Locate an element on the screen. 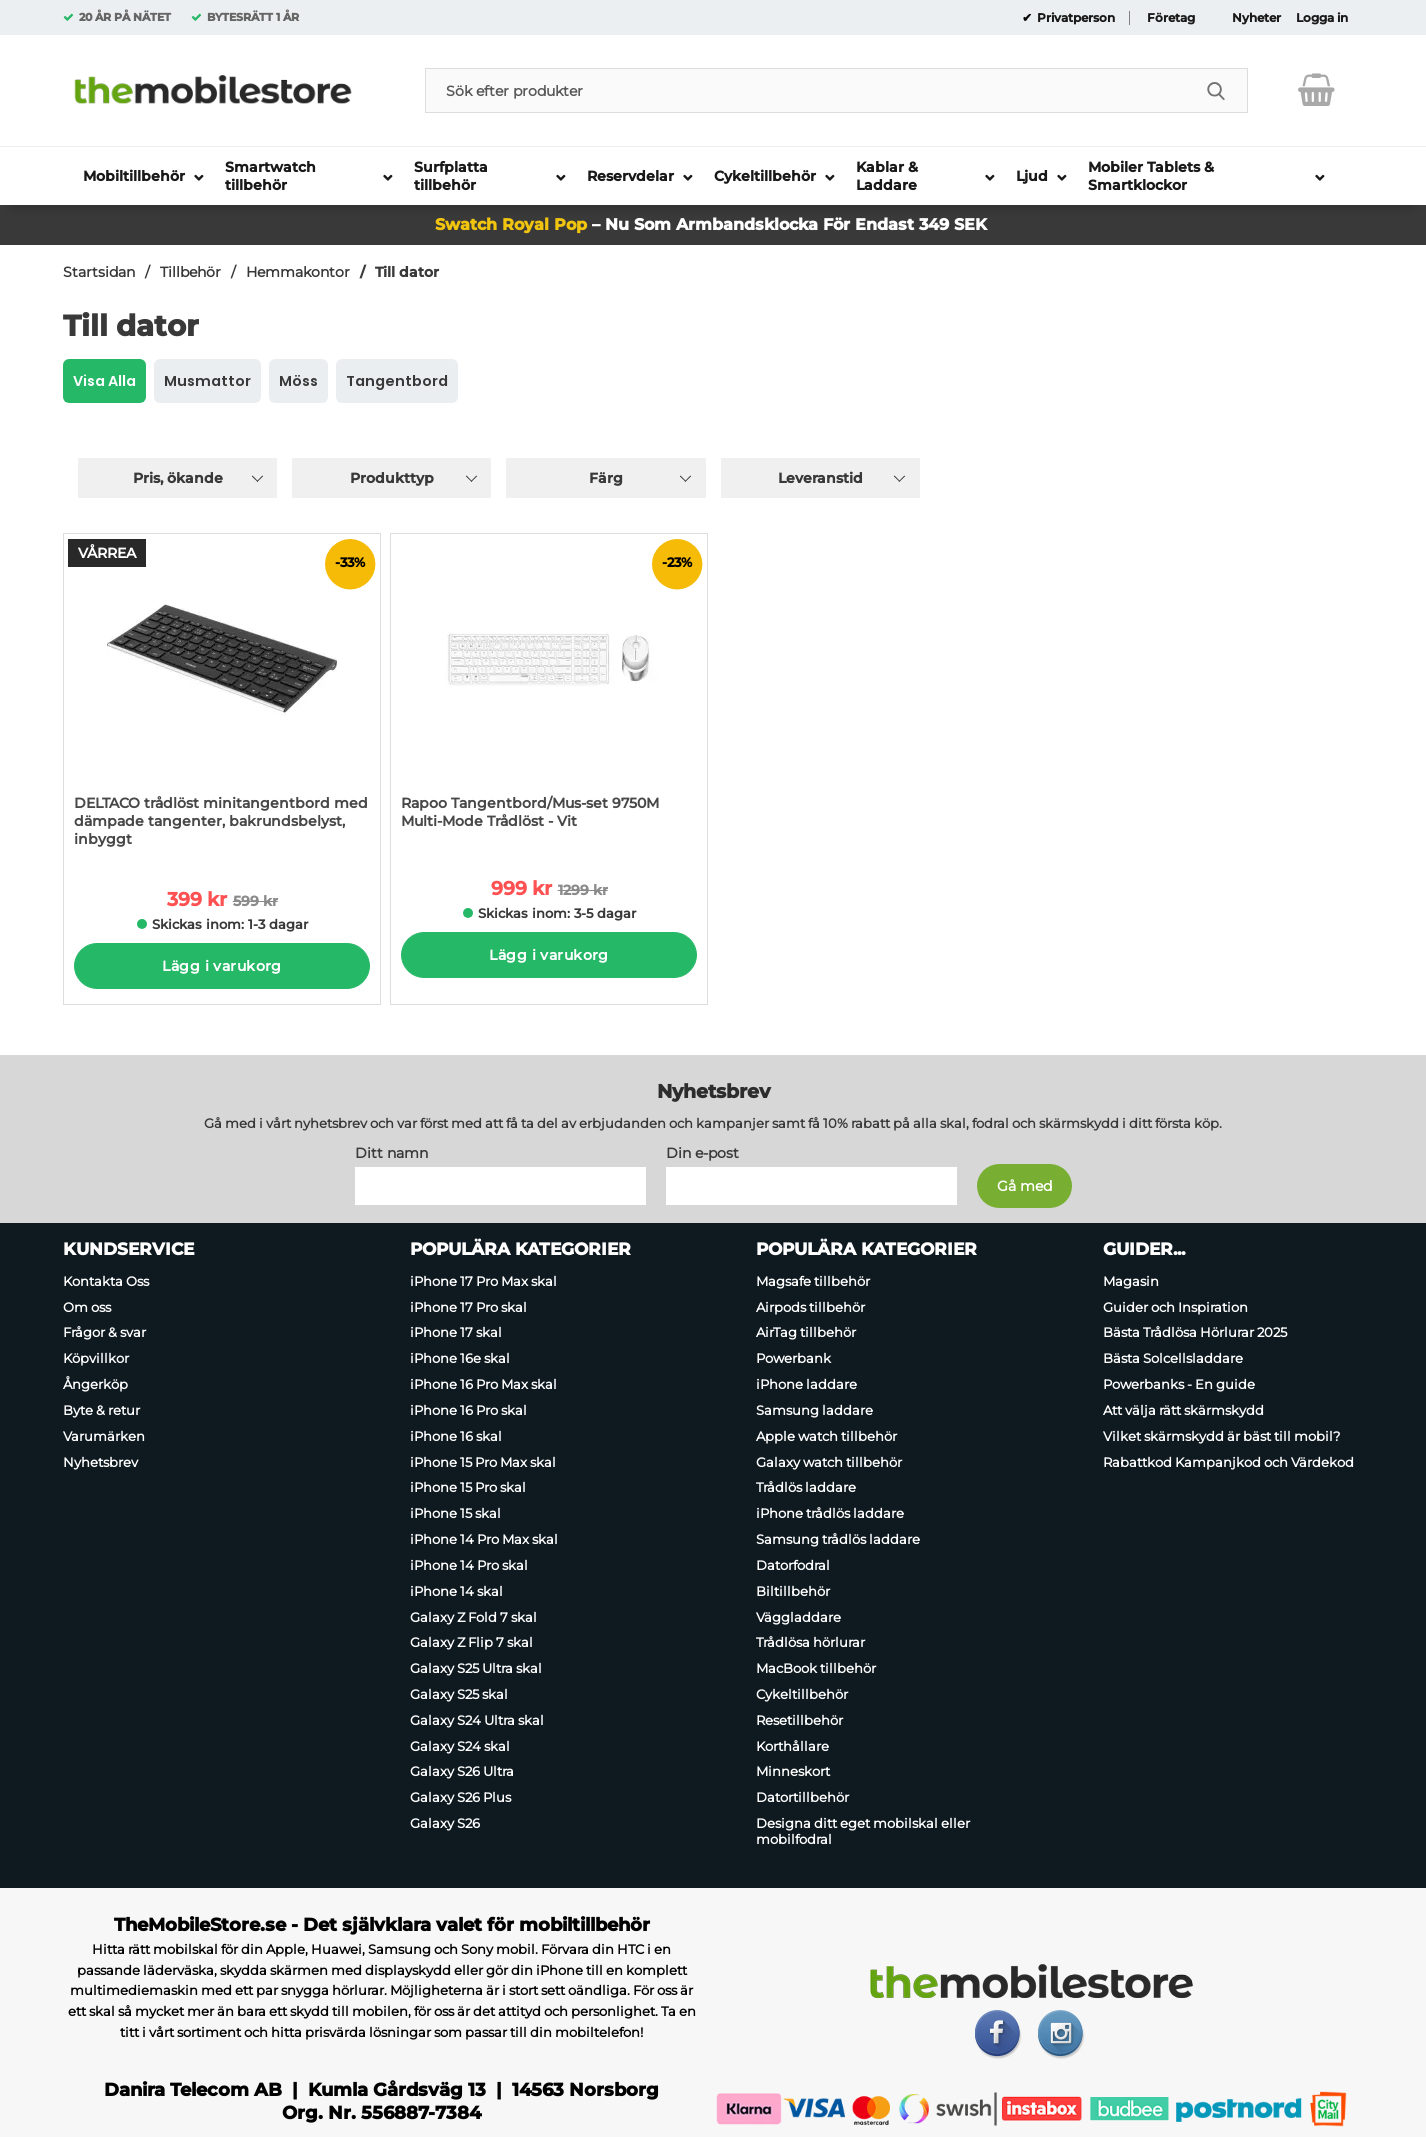 The image size is (1426, 2137). Cykeltillbehör is located at coordinates (802, 1694).